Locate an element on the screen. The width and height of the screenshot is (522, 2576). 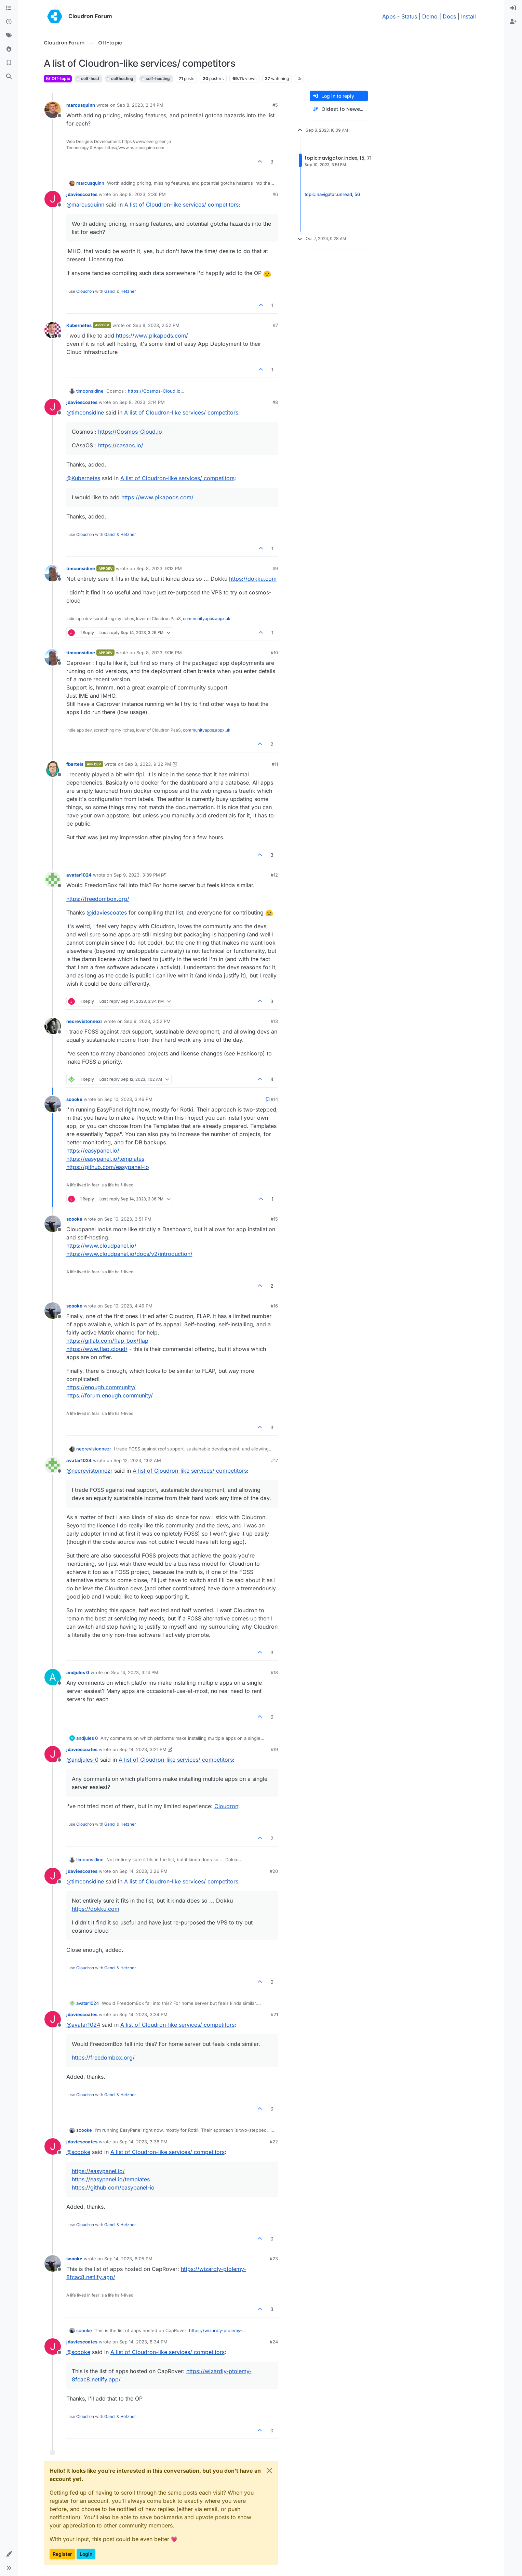
[Profile page for user marcusquinn] is located at coordinates (52, 110).